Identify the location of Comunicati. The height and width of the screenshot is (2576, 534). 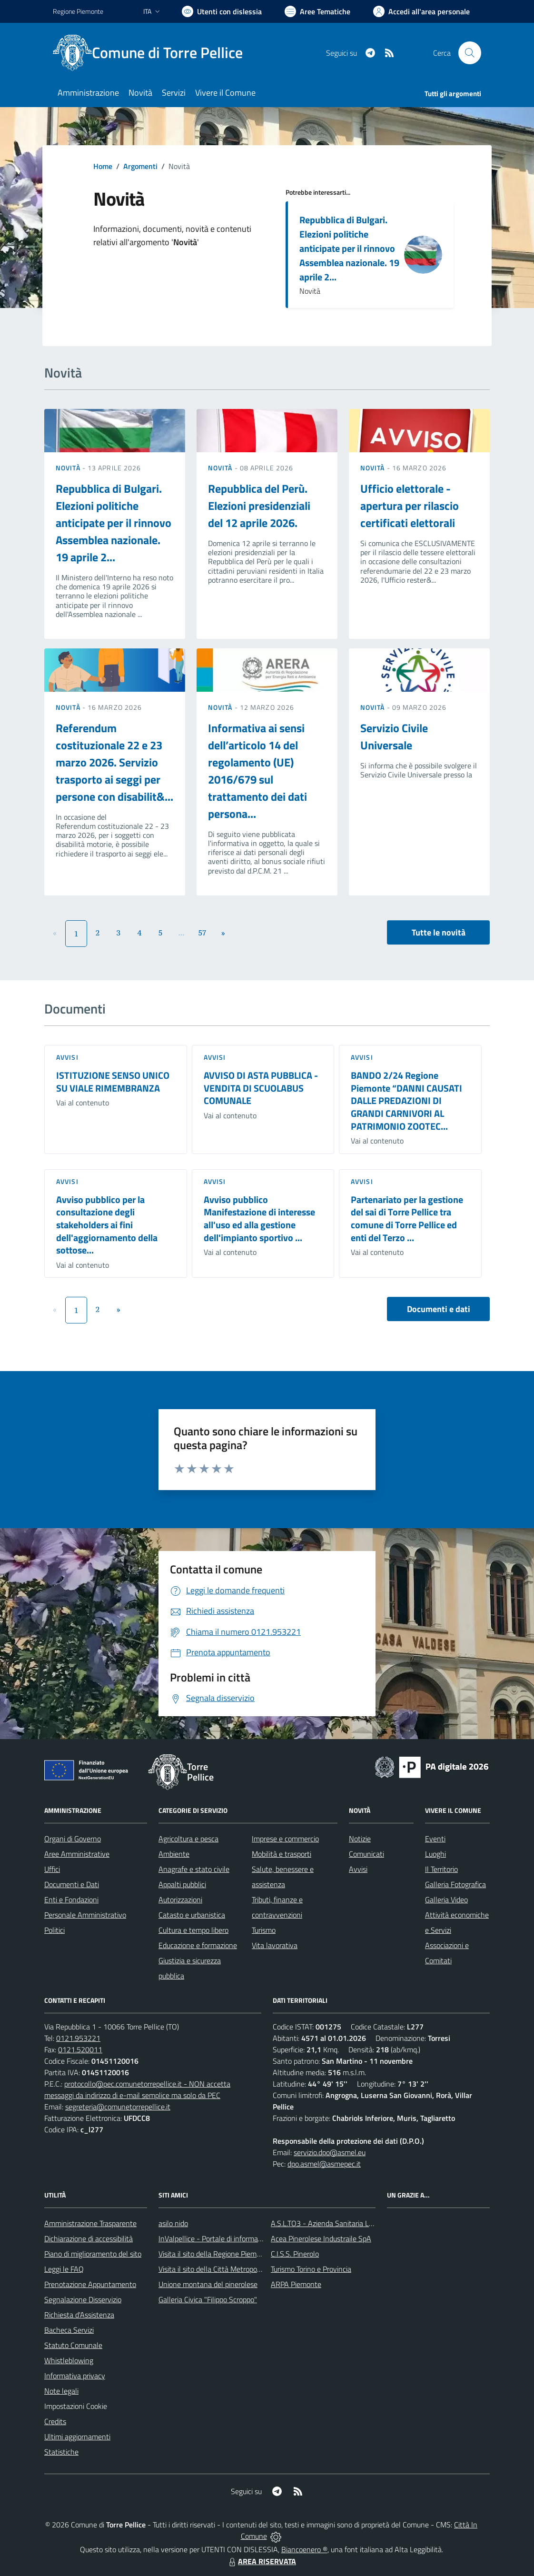
(366, 1854).